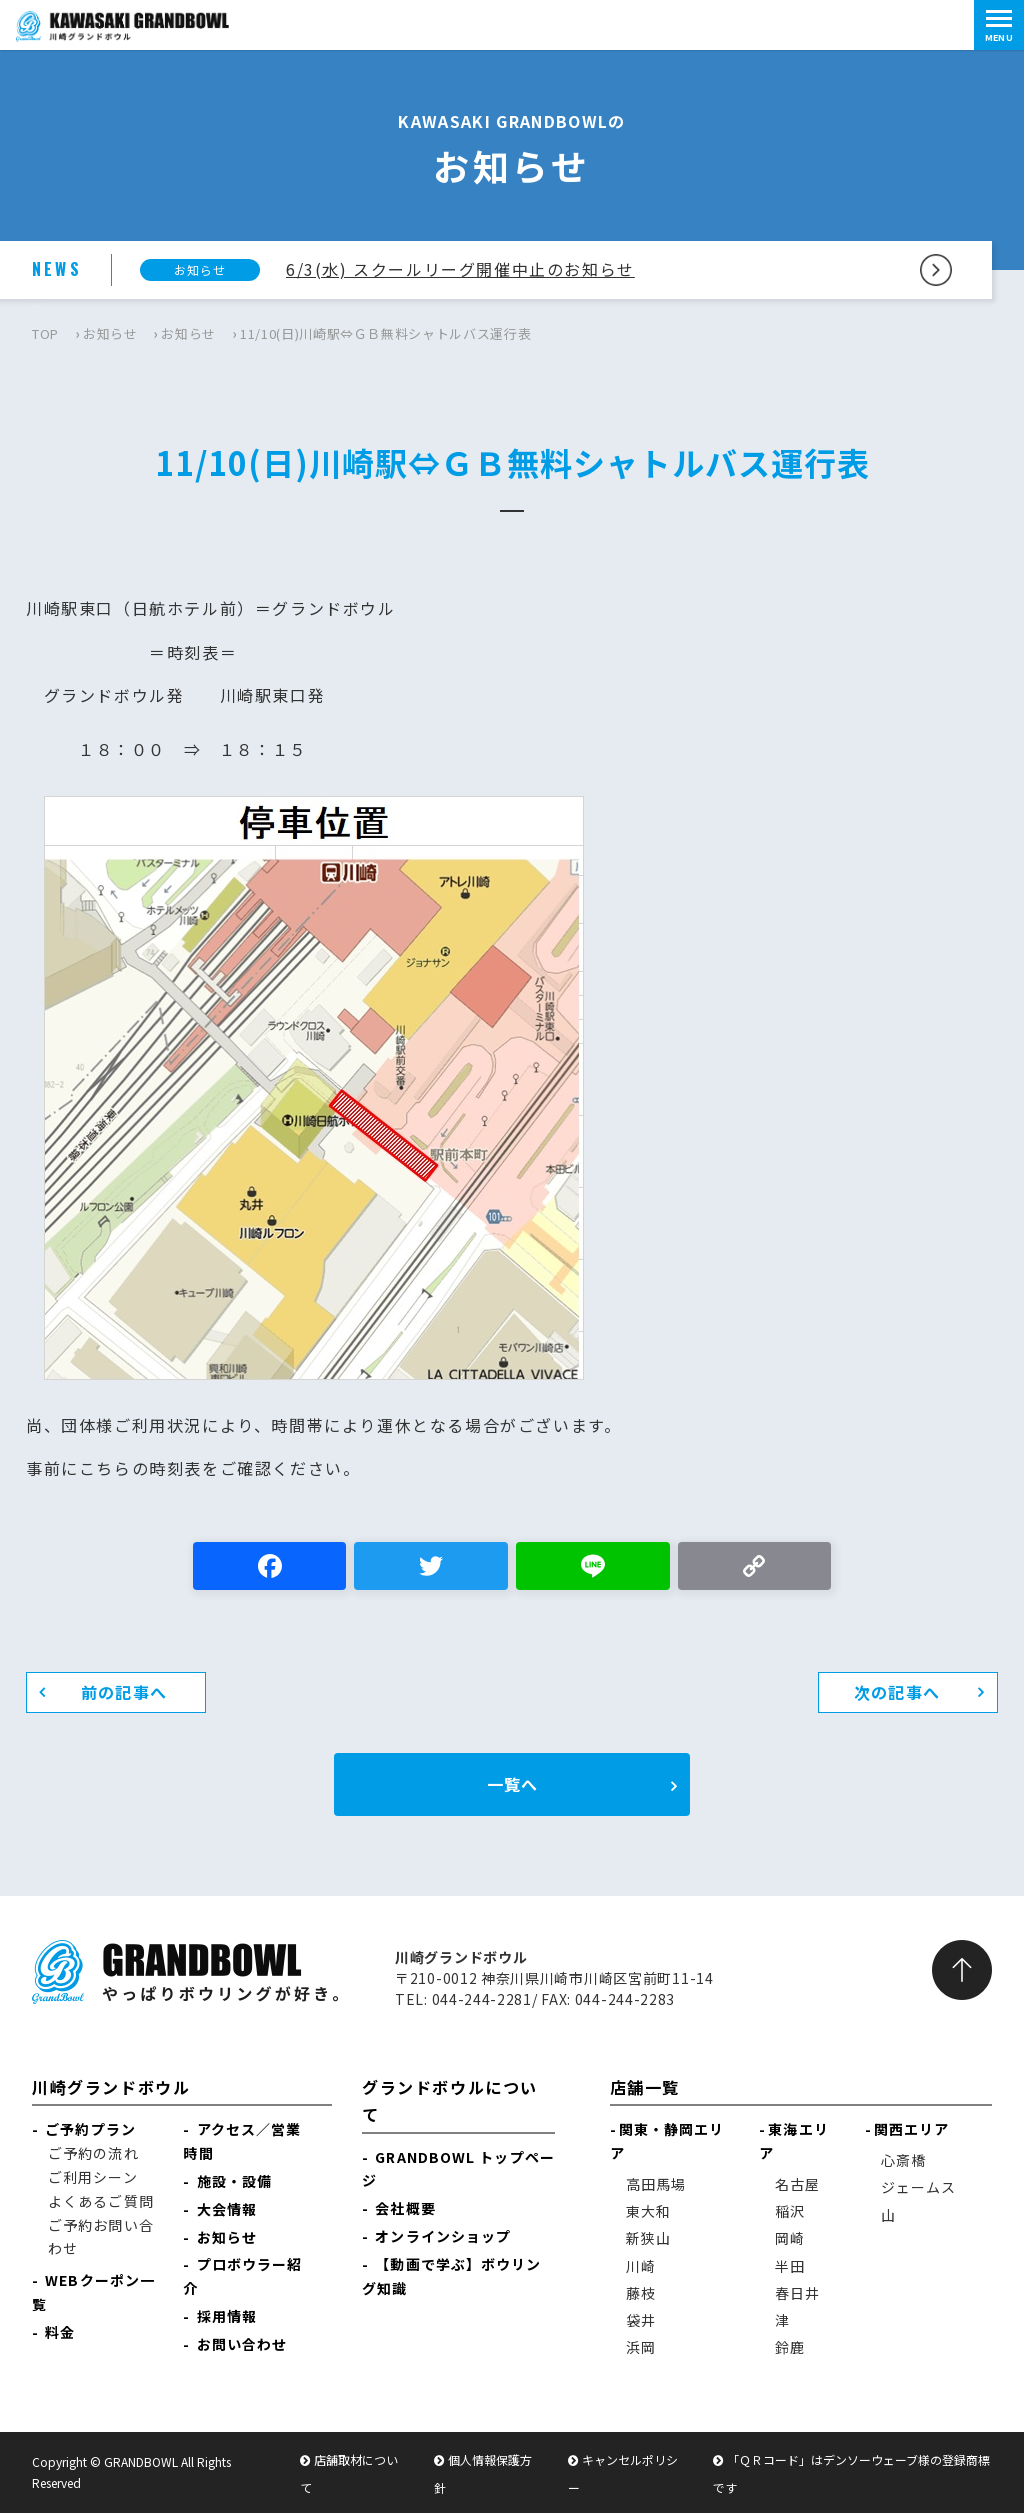  What do you see at coordinates (242, 2344) in the screenshot?
I see `お問い合わせ` at bounding box center [242, 2344].